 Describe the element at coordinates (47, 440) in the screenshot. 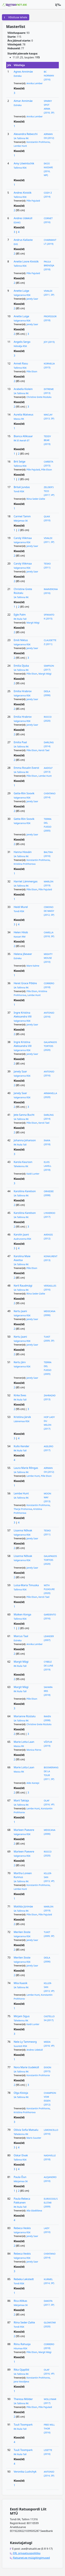

I see `TEDDY BEAR (2019)` at that location.